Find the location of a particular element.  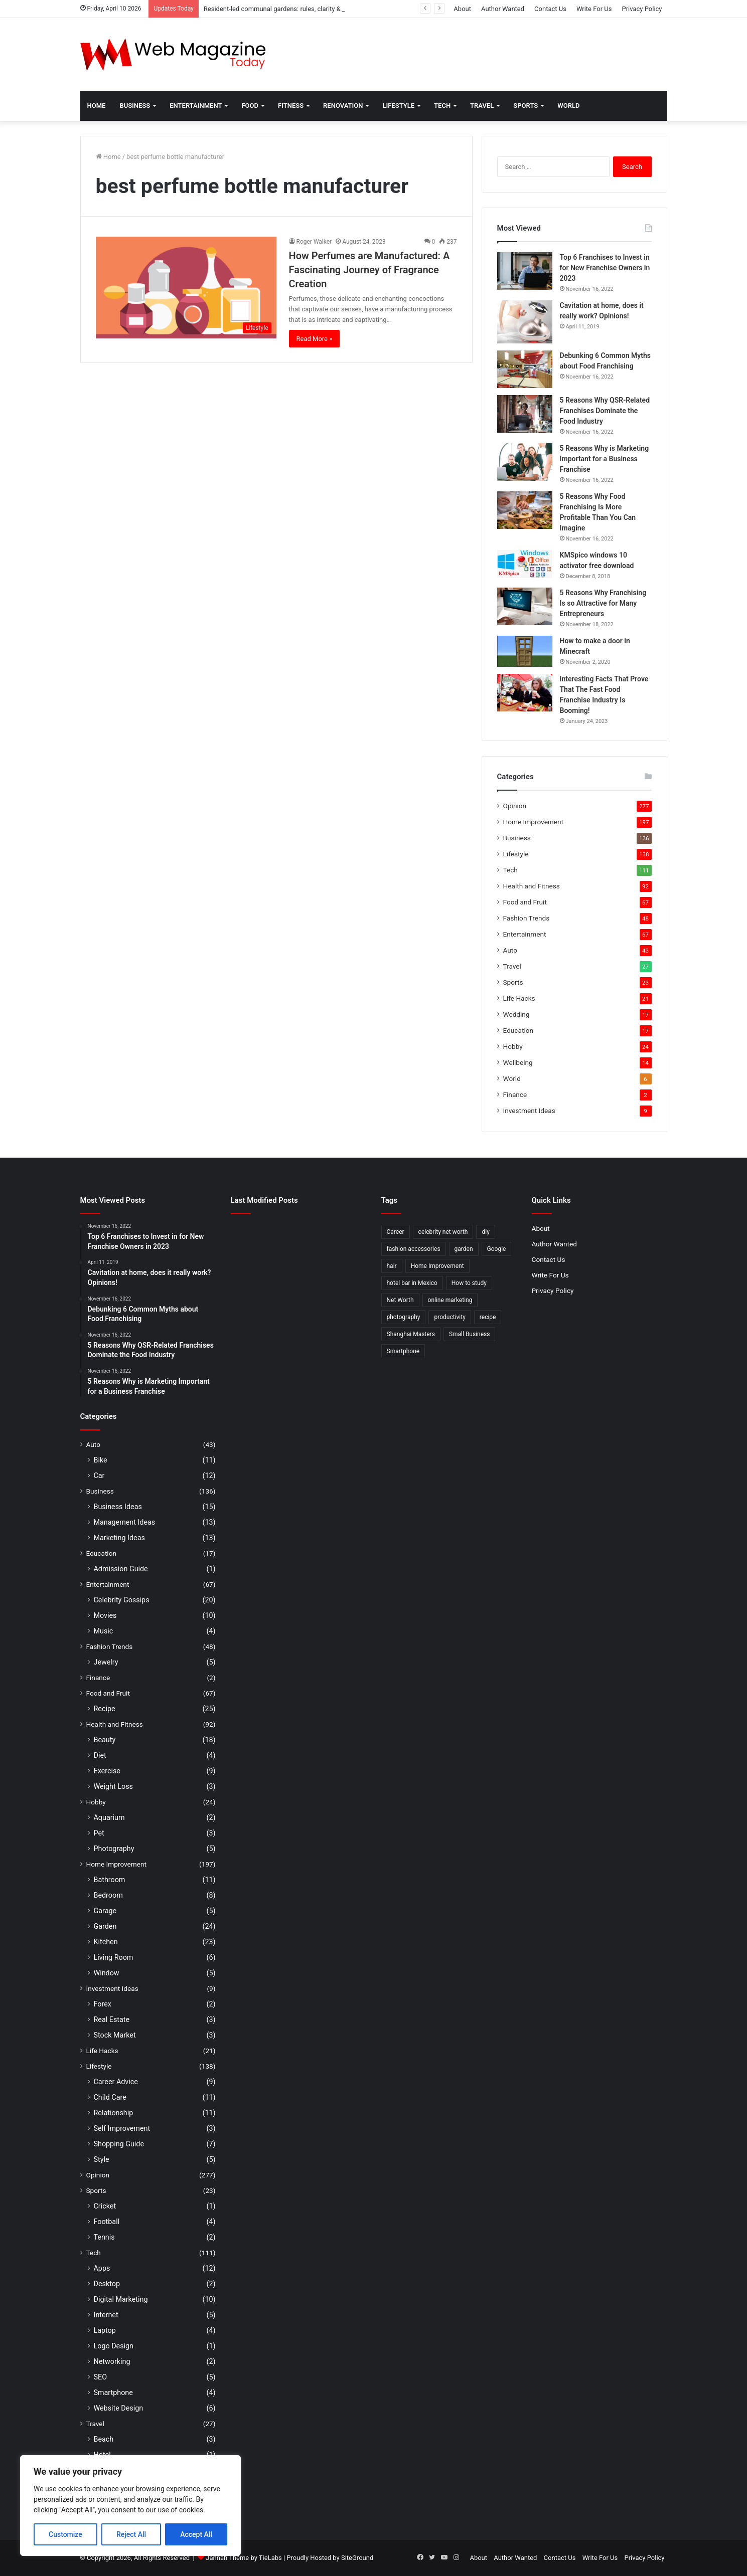

Bedroom is located at coordinates (108, 1895).